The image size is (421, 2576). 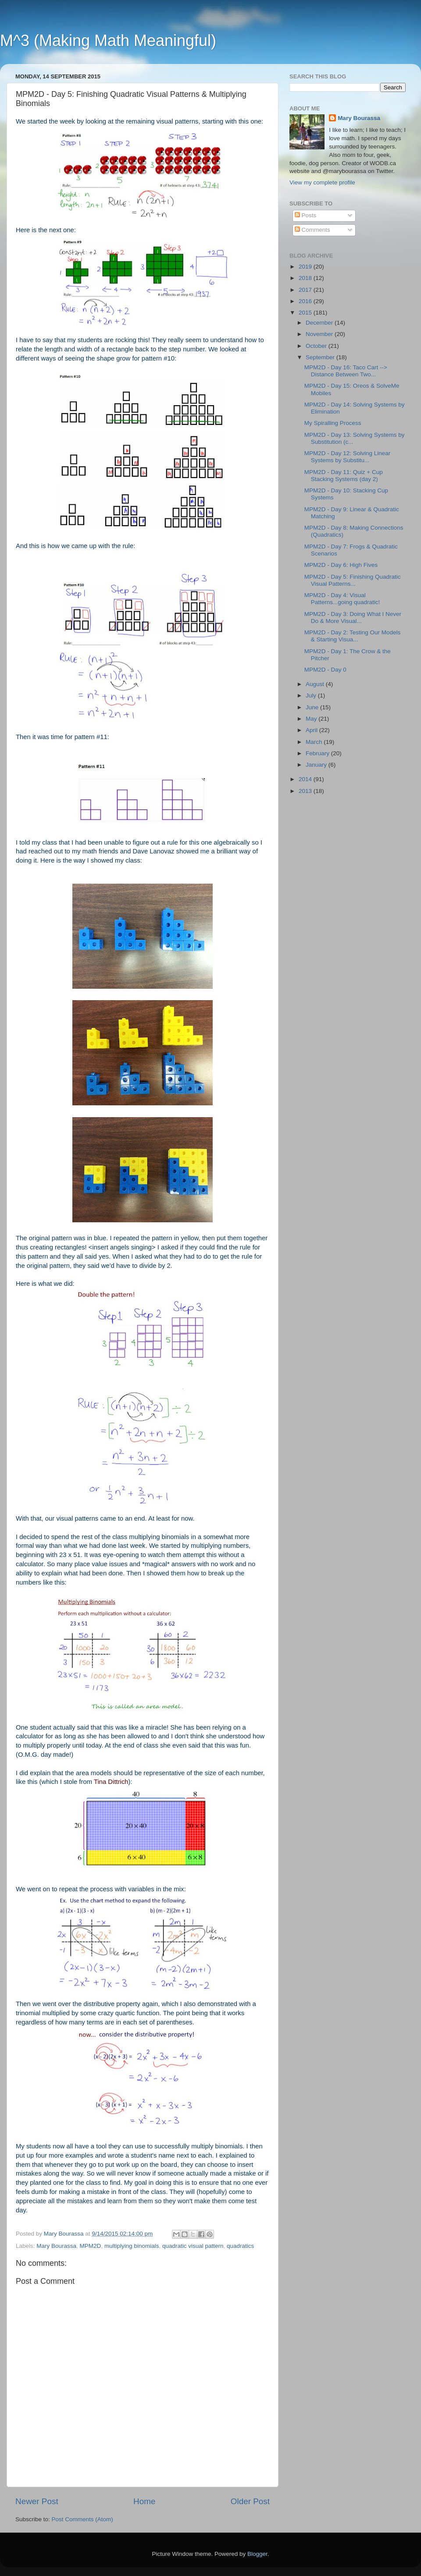 What do you see at coordinates (342, 598) in the screenshot?
I see `MPM2D - Day 4: Visual Patterns...going quadratic!` at bounding box center [342, 598].